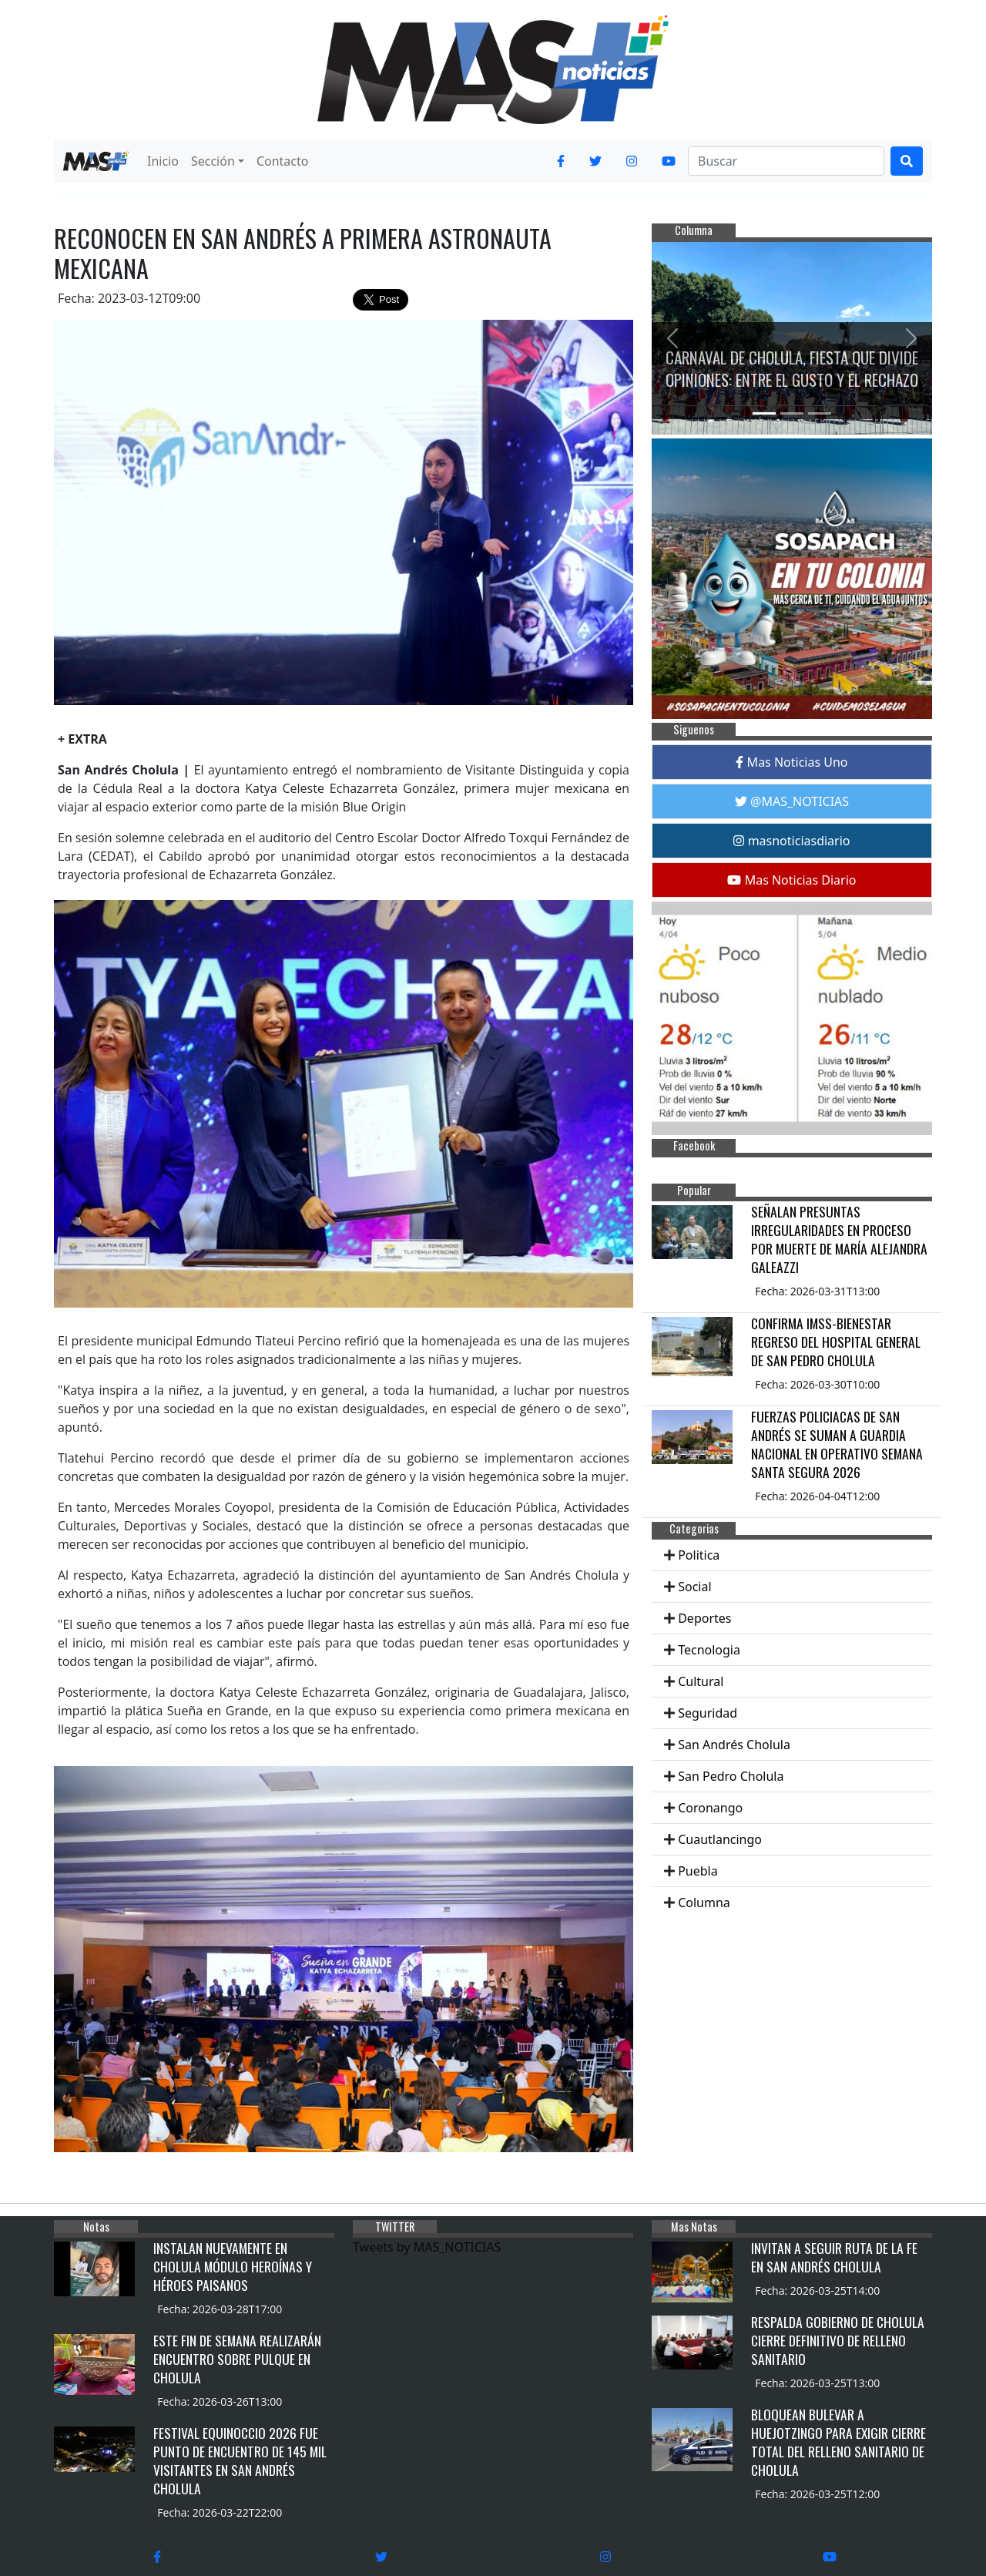 Image resolution: width=986 pixels, height=2576 pixels. Describe the element at coordinates (704, 1902) in the screenshot. I see `Columna` at that location.